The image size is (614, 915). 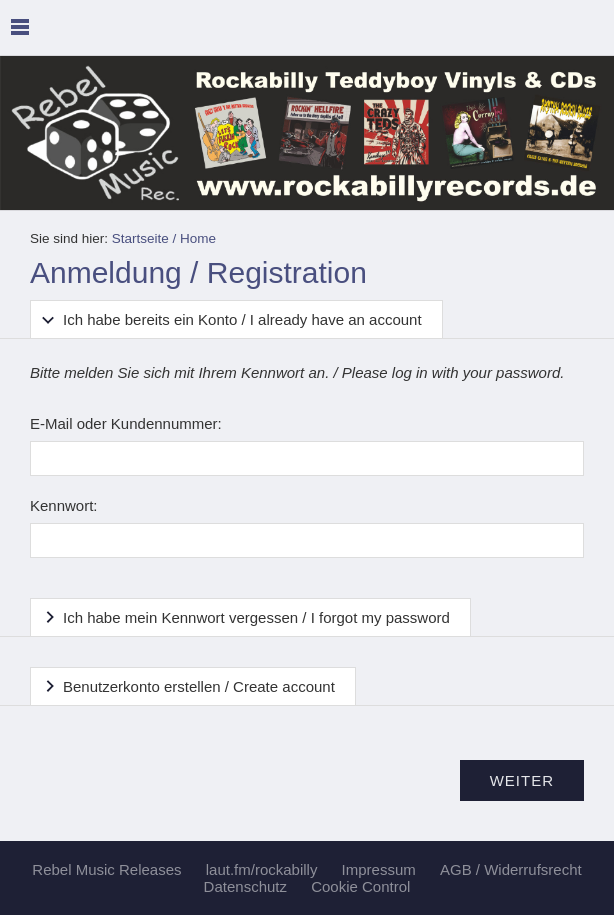 I want to click on Kennwort:, so click(x=64, y=505).